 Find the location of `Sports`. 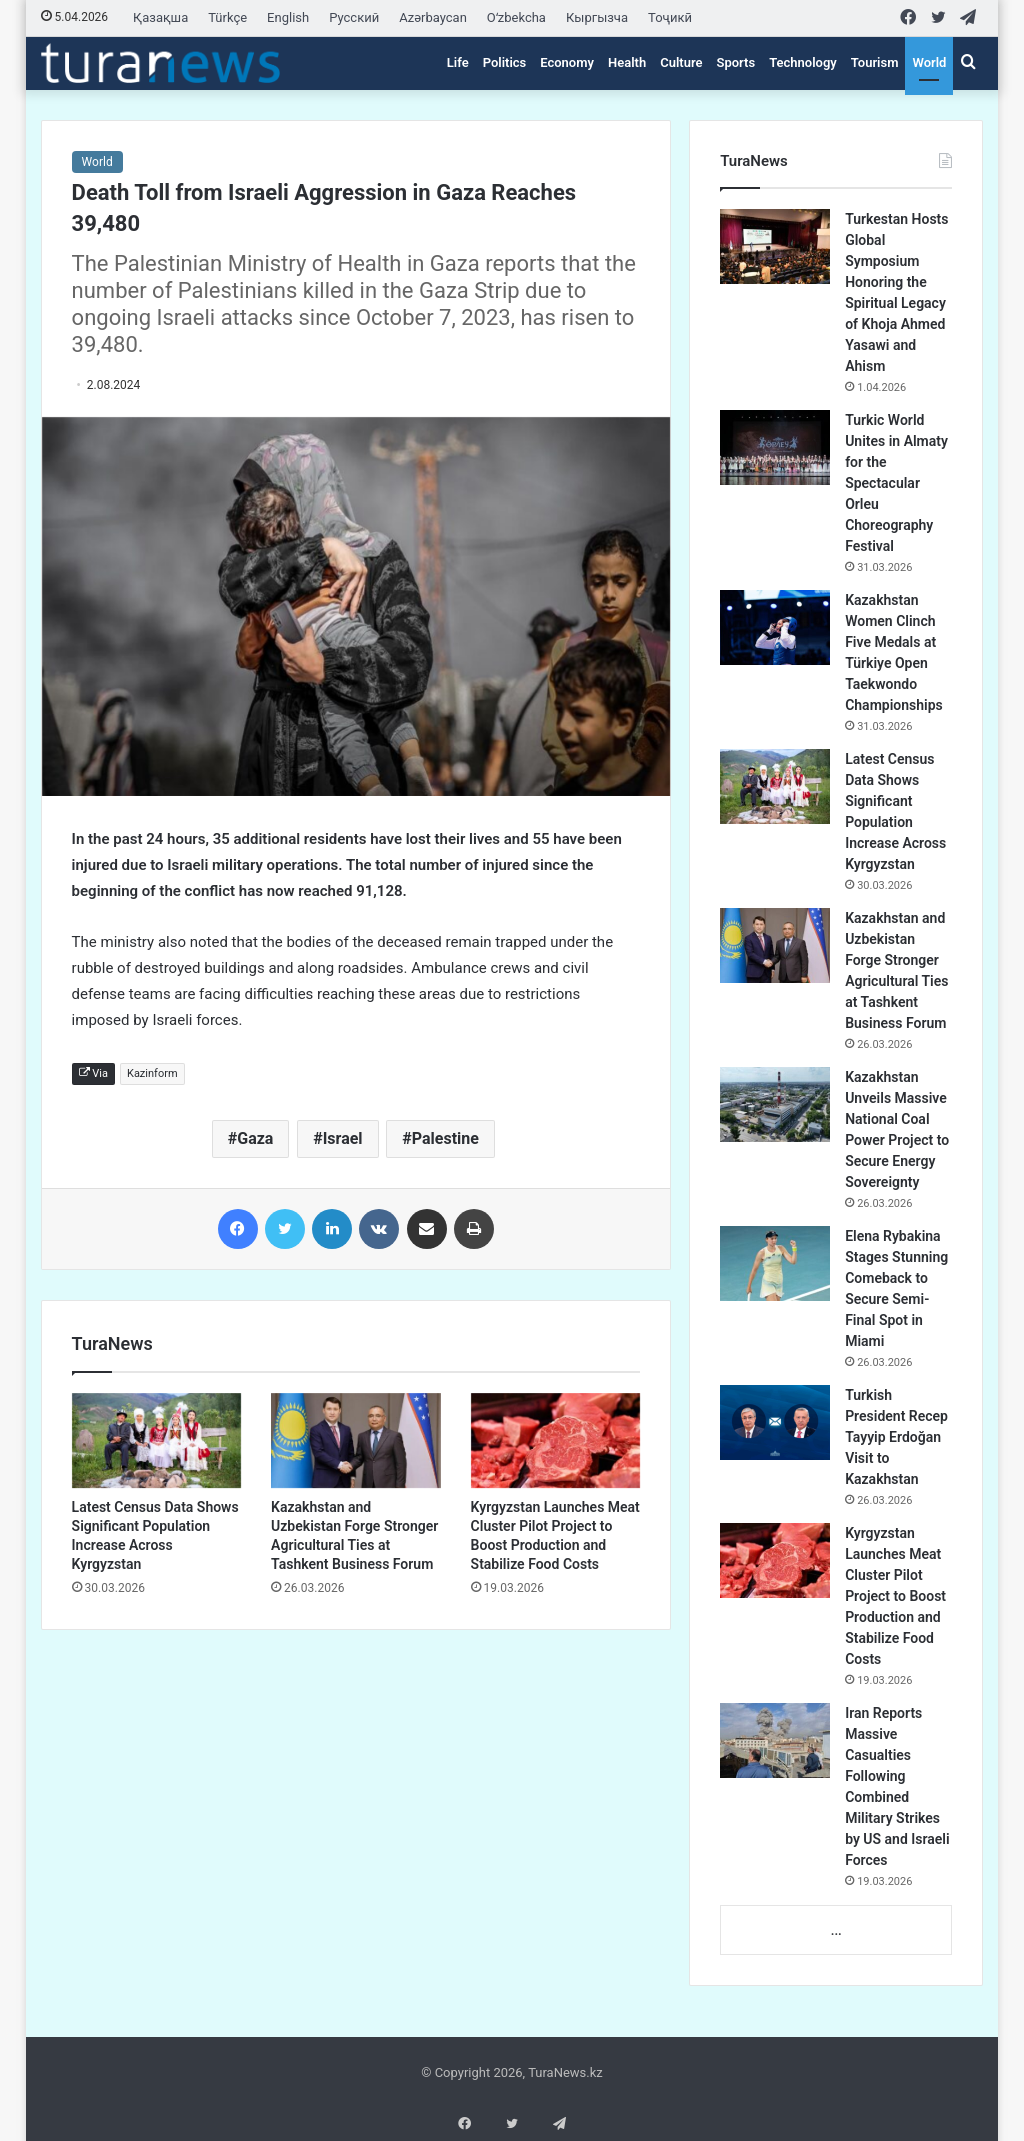

Sports is located at coordinates (735, 62).